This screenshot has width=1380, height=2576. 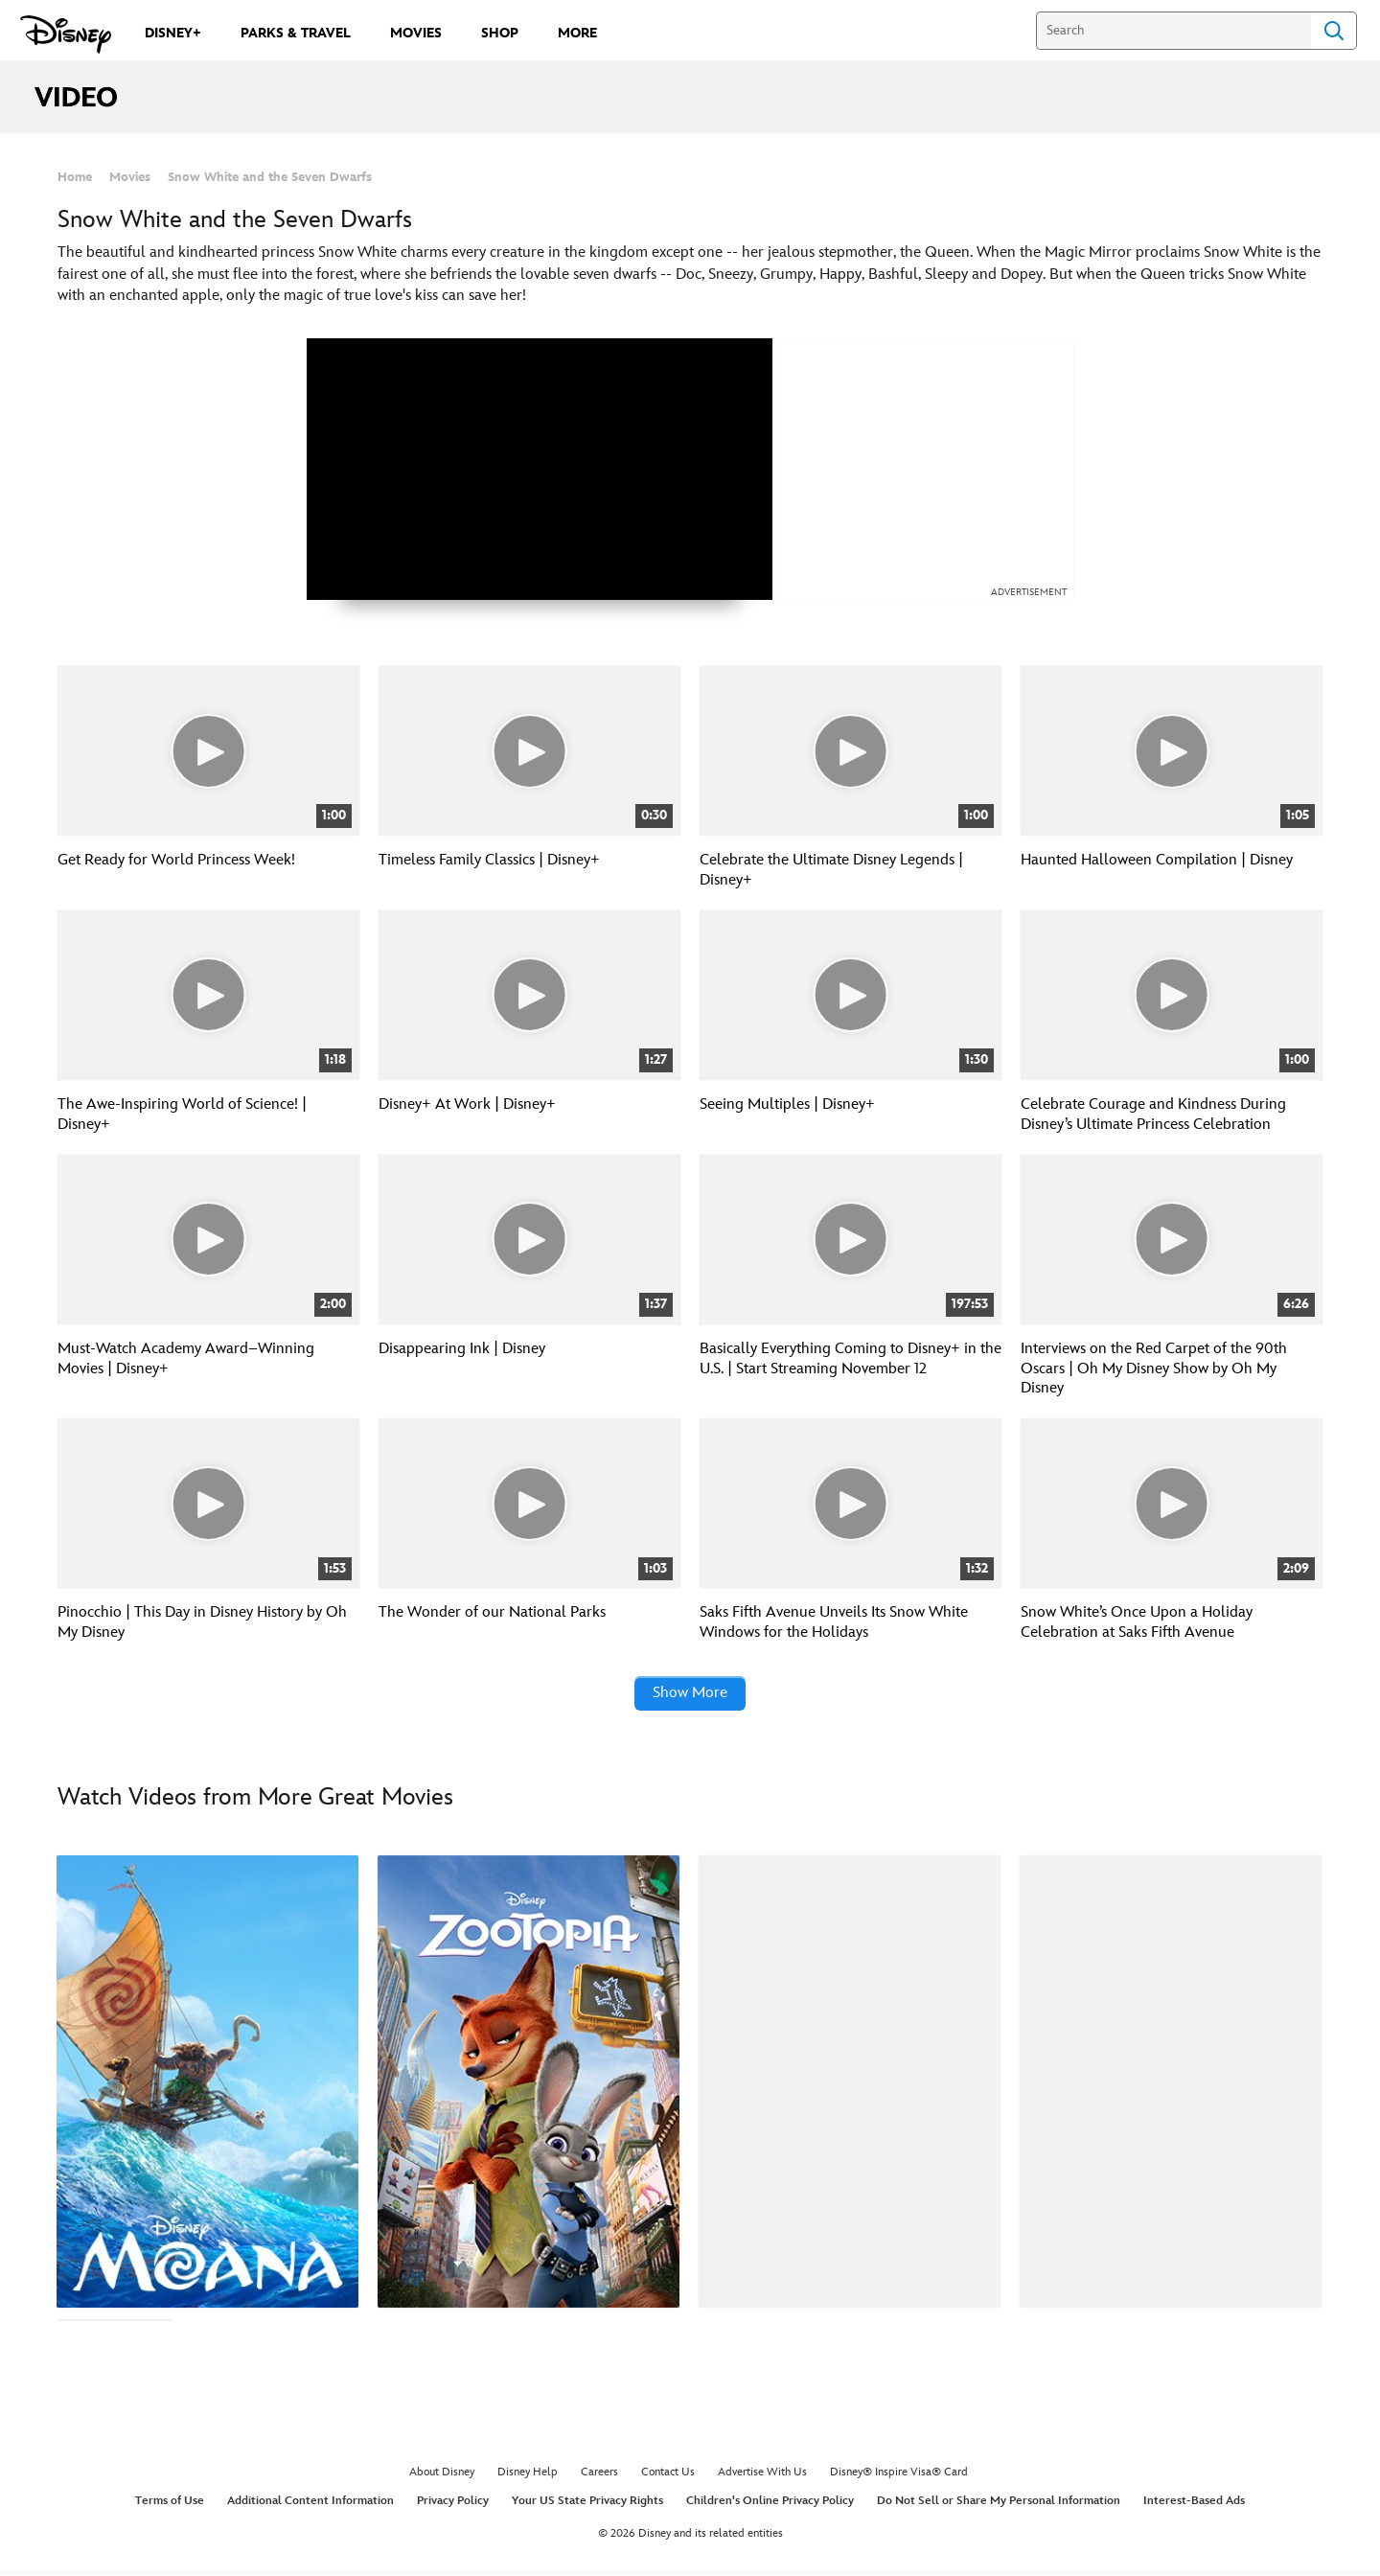 What do you see at coordinates (1173, 31) in the screenshot?
I see `[Search]` at bounding box center [1173, 31].